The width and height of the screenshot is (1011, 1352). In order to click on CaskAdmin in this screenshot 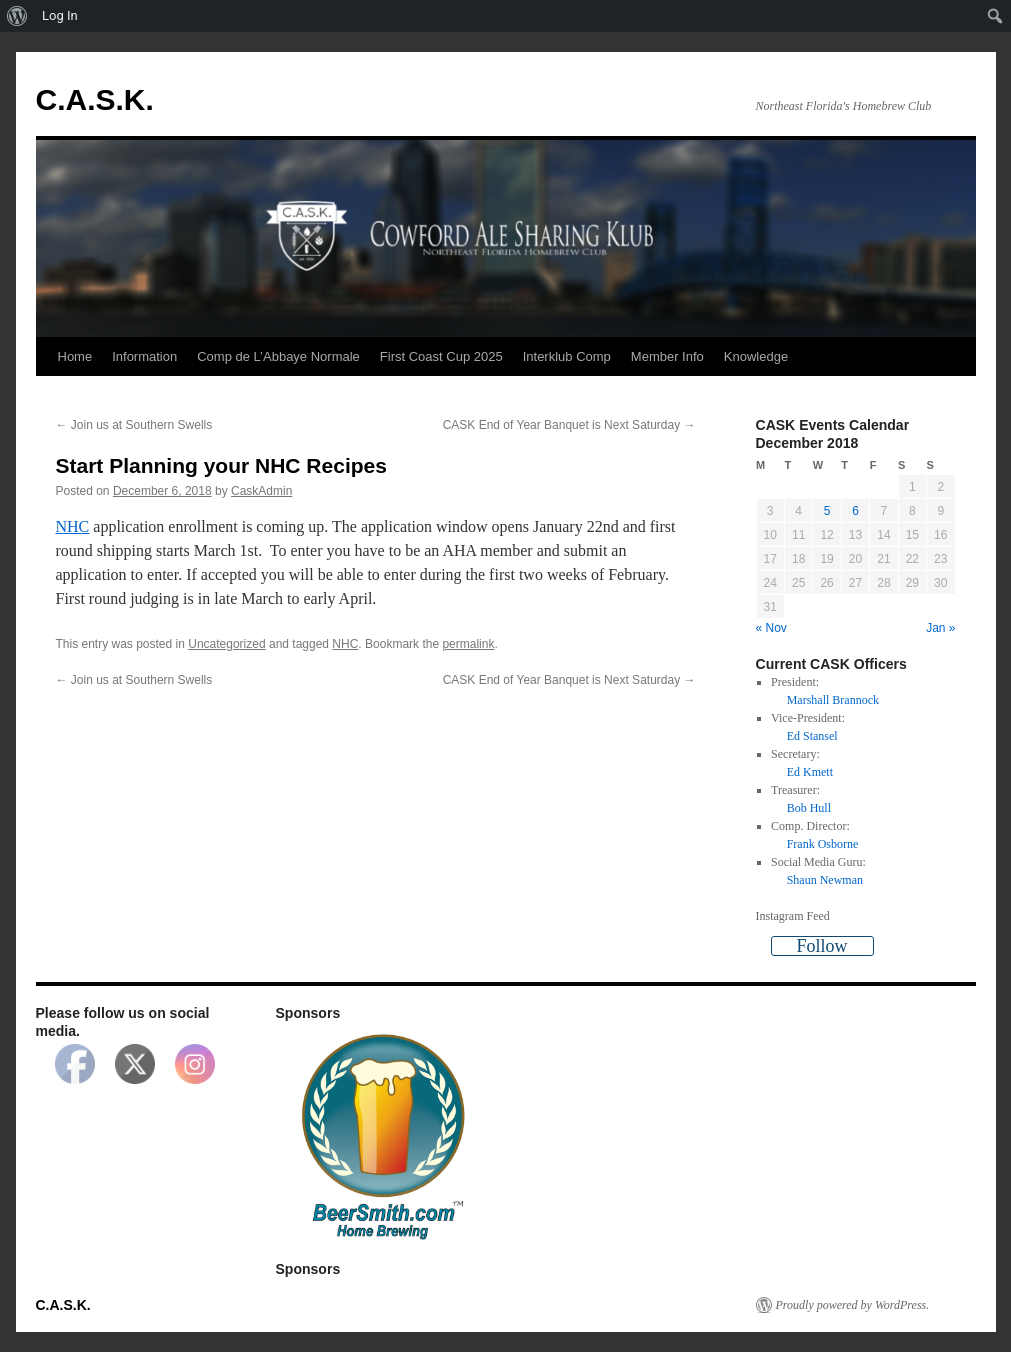, I will do `click(261, 491)`.